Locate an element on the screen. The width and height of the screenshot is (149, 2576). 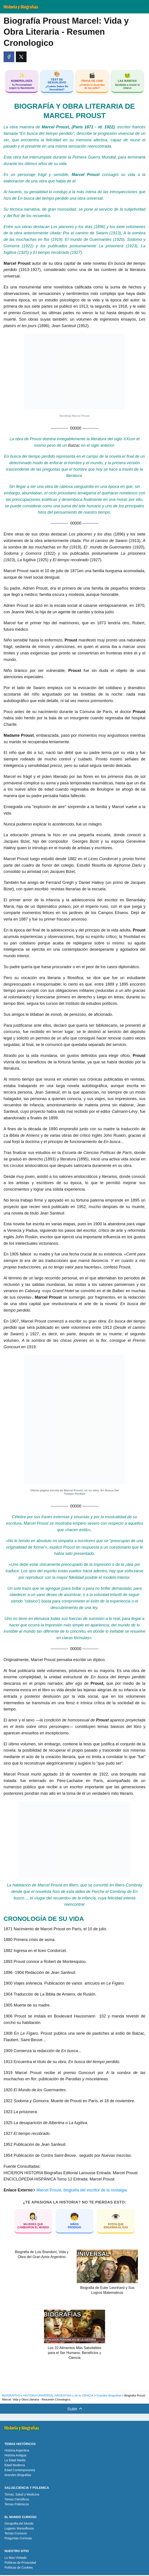
Edad Contemporanea is located at coordinates (19, 2471).